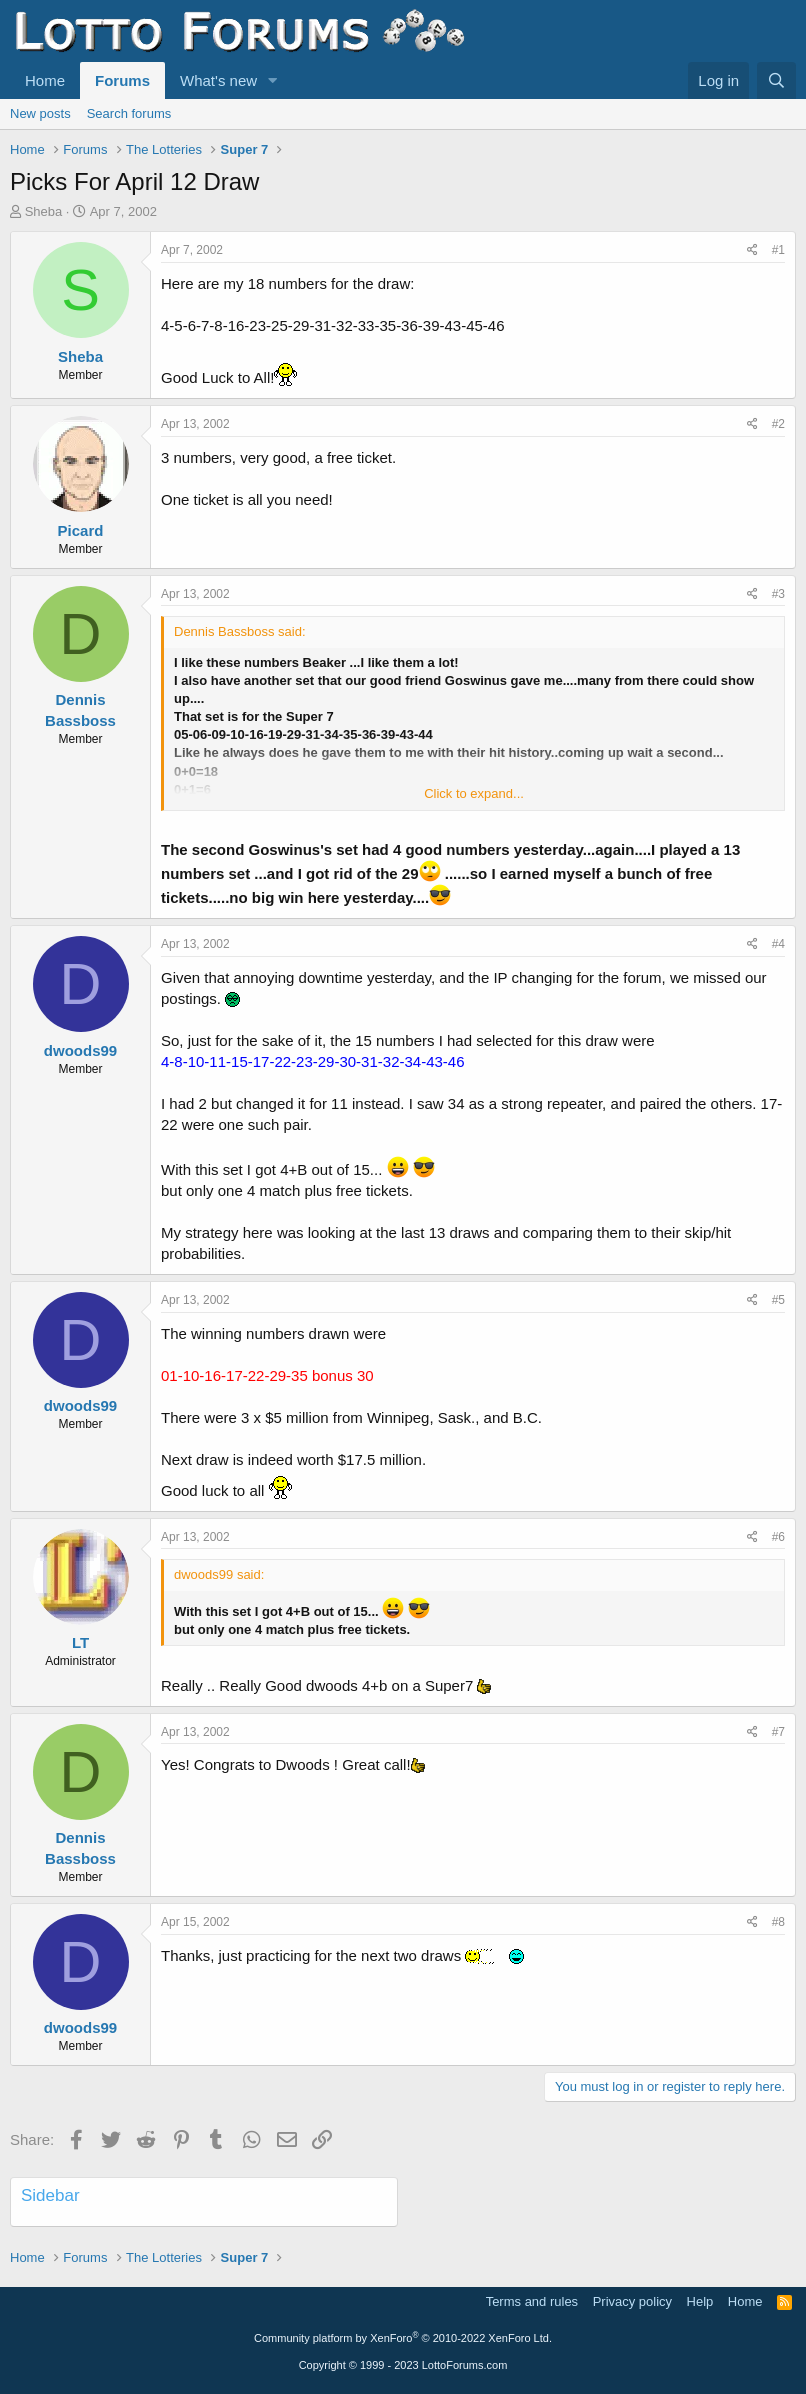 Image resolution: width=806 pixels, height=2394 pixels. I want to click on Terms and rules, so click(532, 2301).